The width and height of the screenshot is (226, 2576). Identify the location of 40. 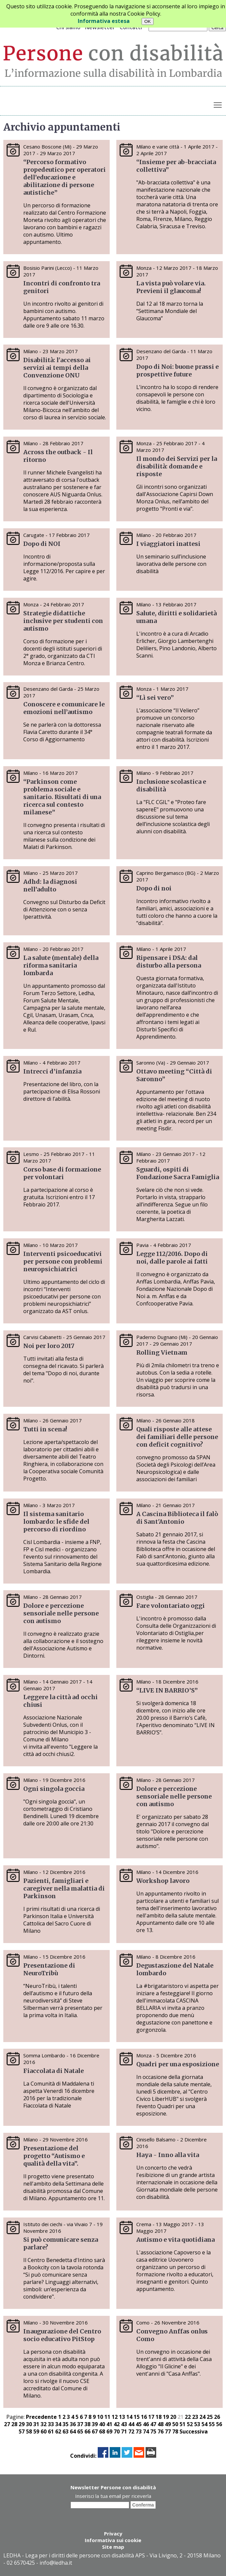
(102, 2424).